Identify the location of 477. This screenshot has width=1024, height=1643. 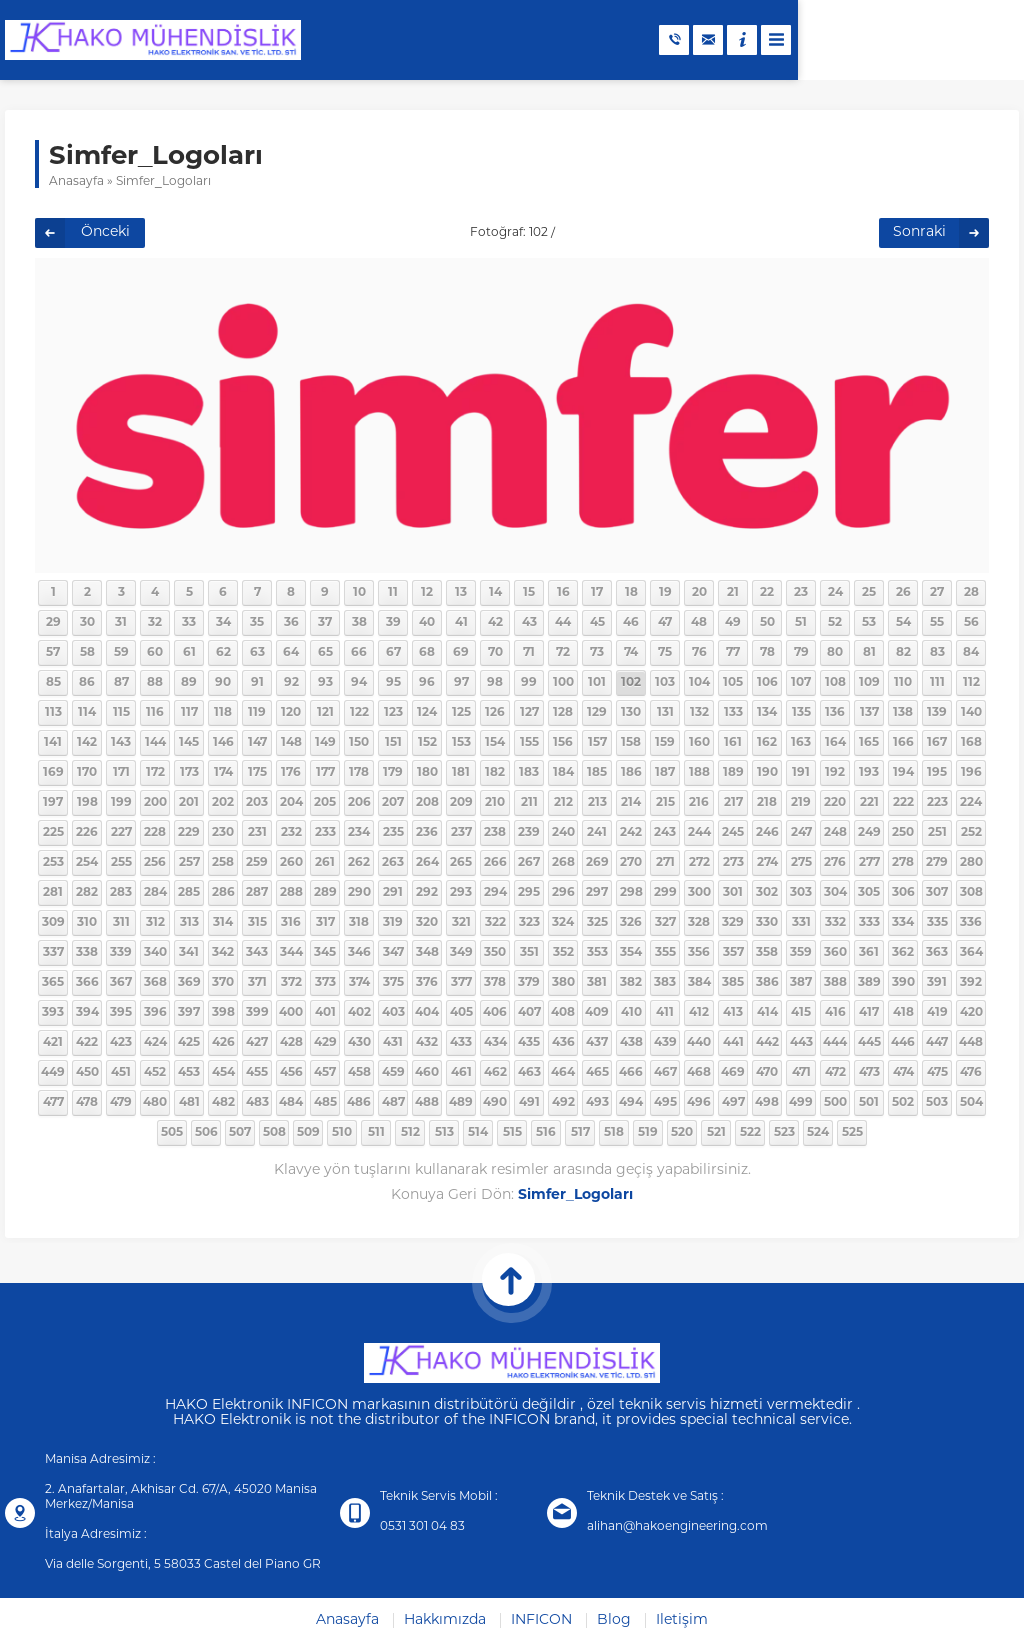
(53, 1103).